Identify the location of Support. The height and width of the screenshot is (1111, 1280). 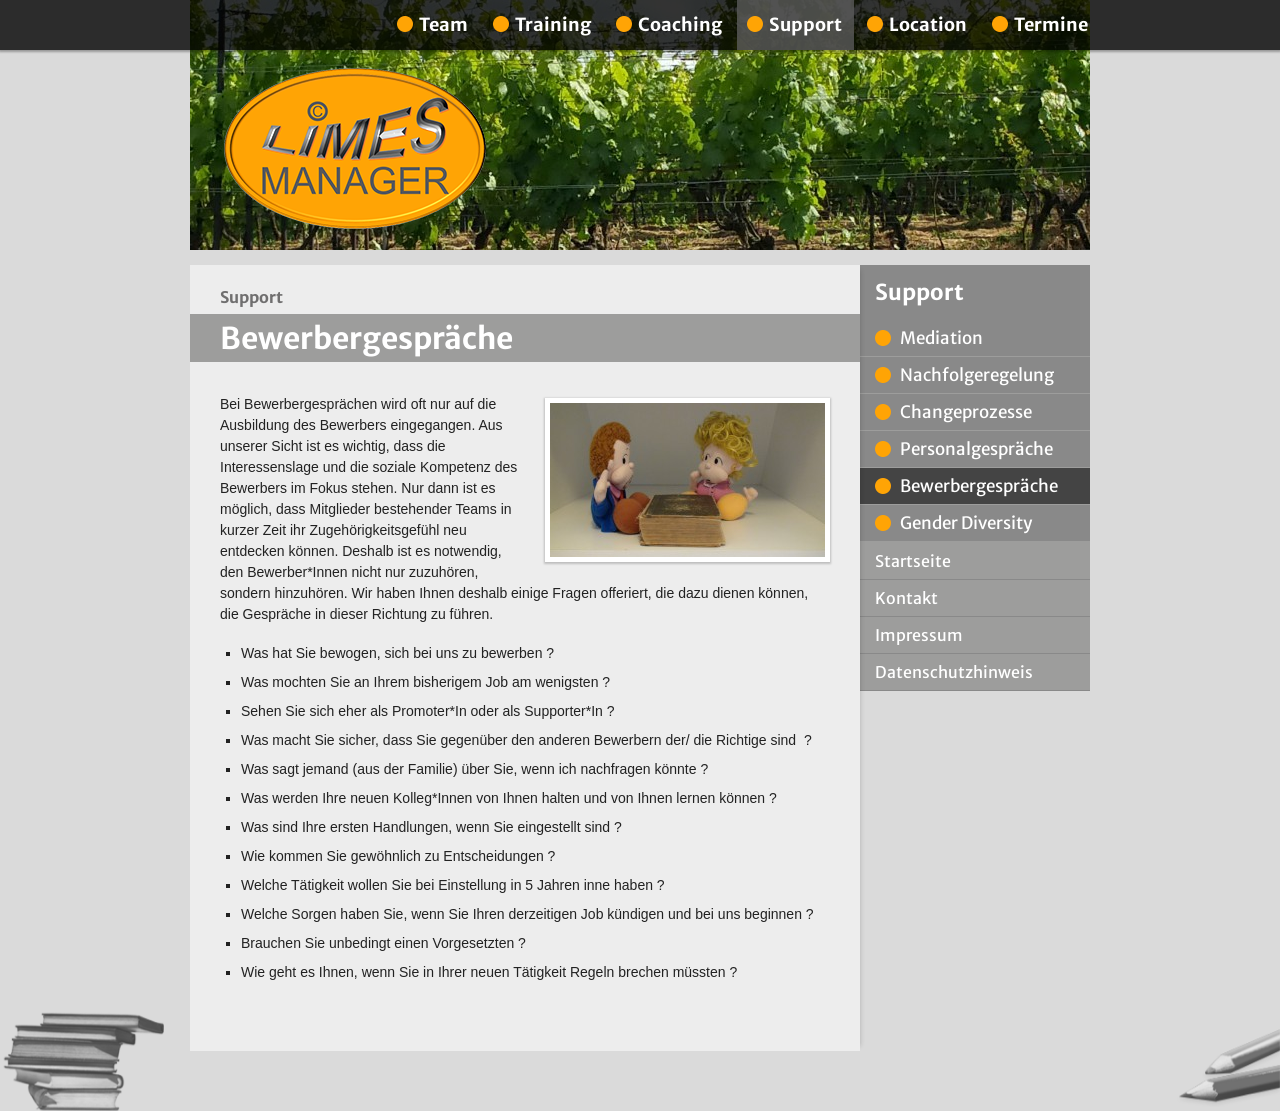
(805, 24).